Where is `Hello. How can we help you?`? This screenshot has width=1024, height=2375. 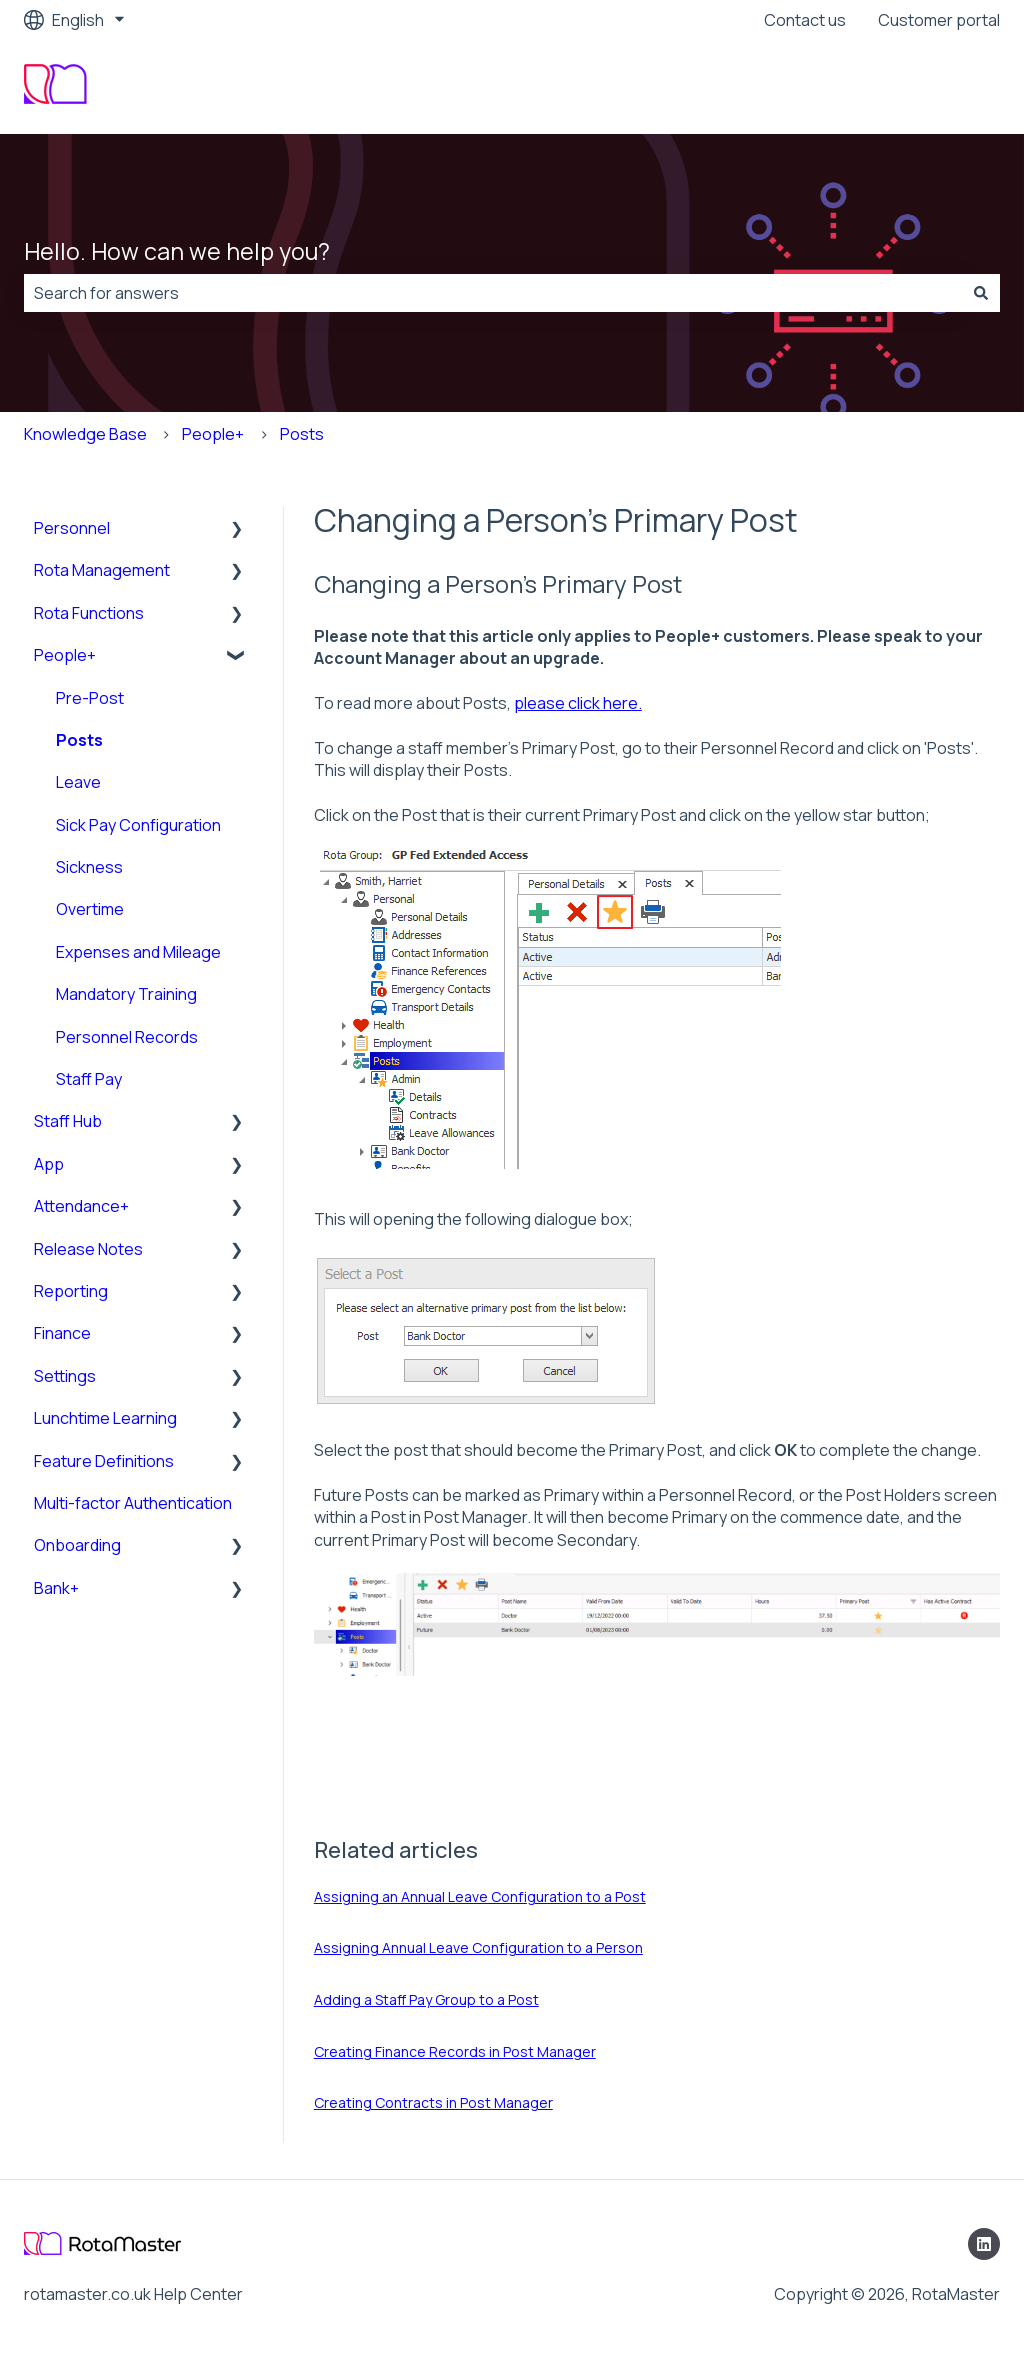 Hello. How can we help you? is located at coordinates (177, 251).